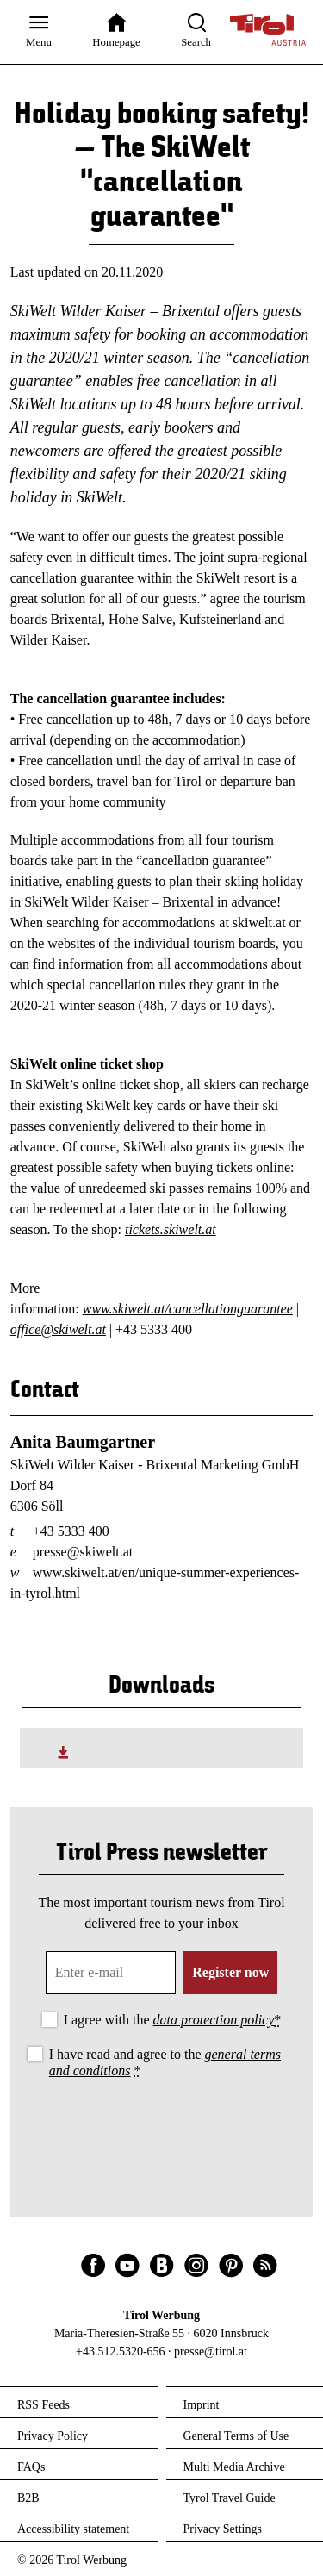  What do you see at coordinates (173, 2019) in the screenshot?
I see `I agree with the` at bounding box center [173, 2019].